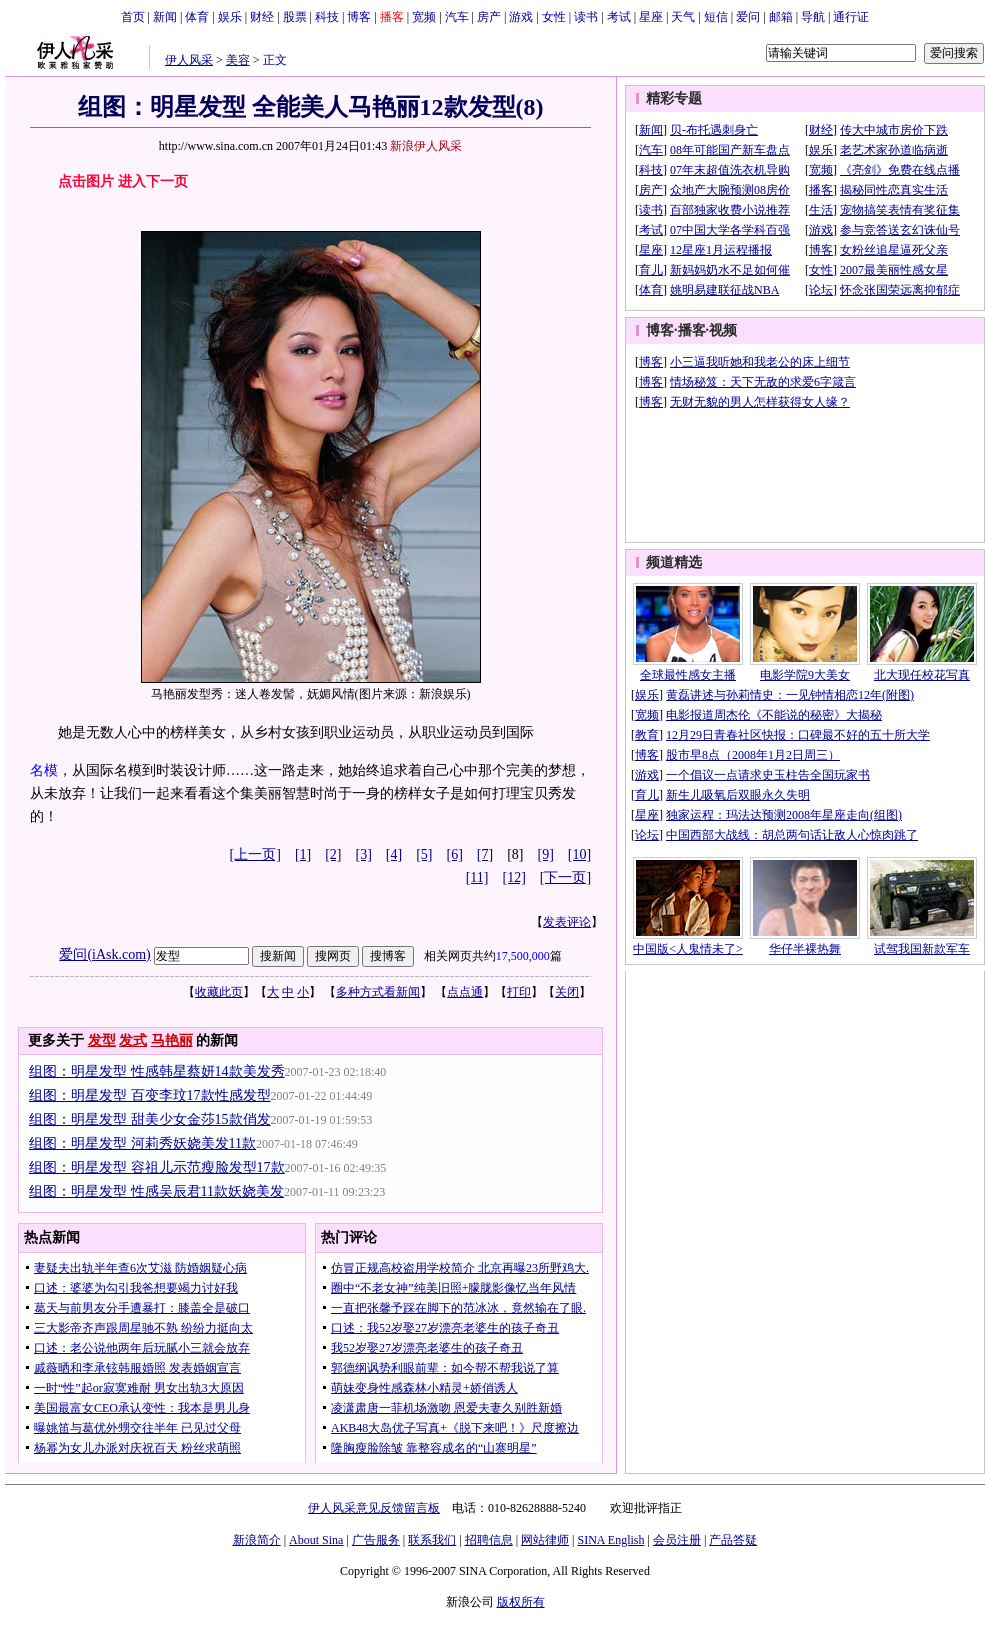  What do you see at coordinates (104, 954) in the screenshot?
I see `爱问(iAsk.com)` at bounding box center [104, 954].